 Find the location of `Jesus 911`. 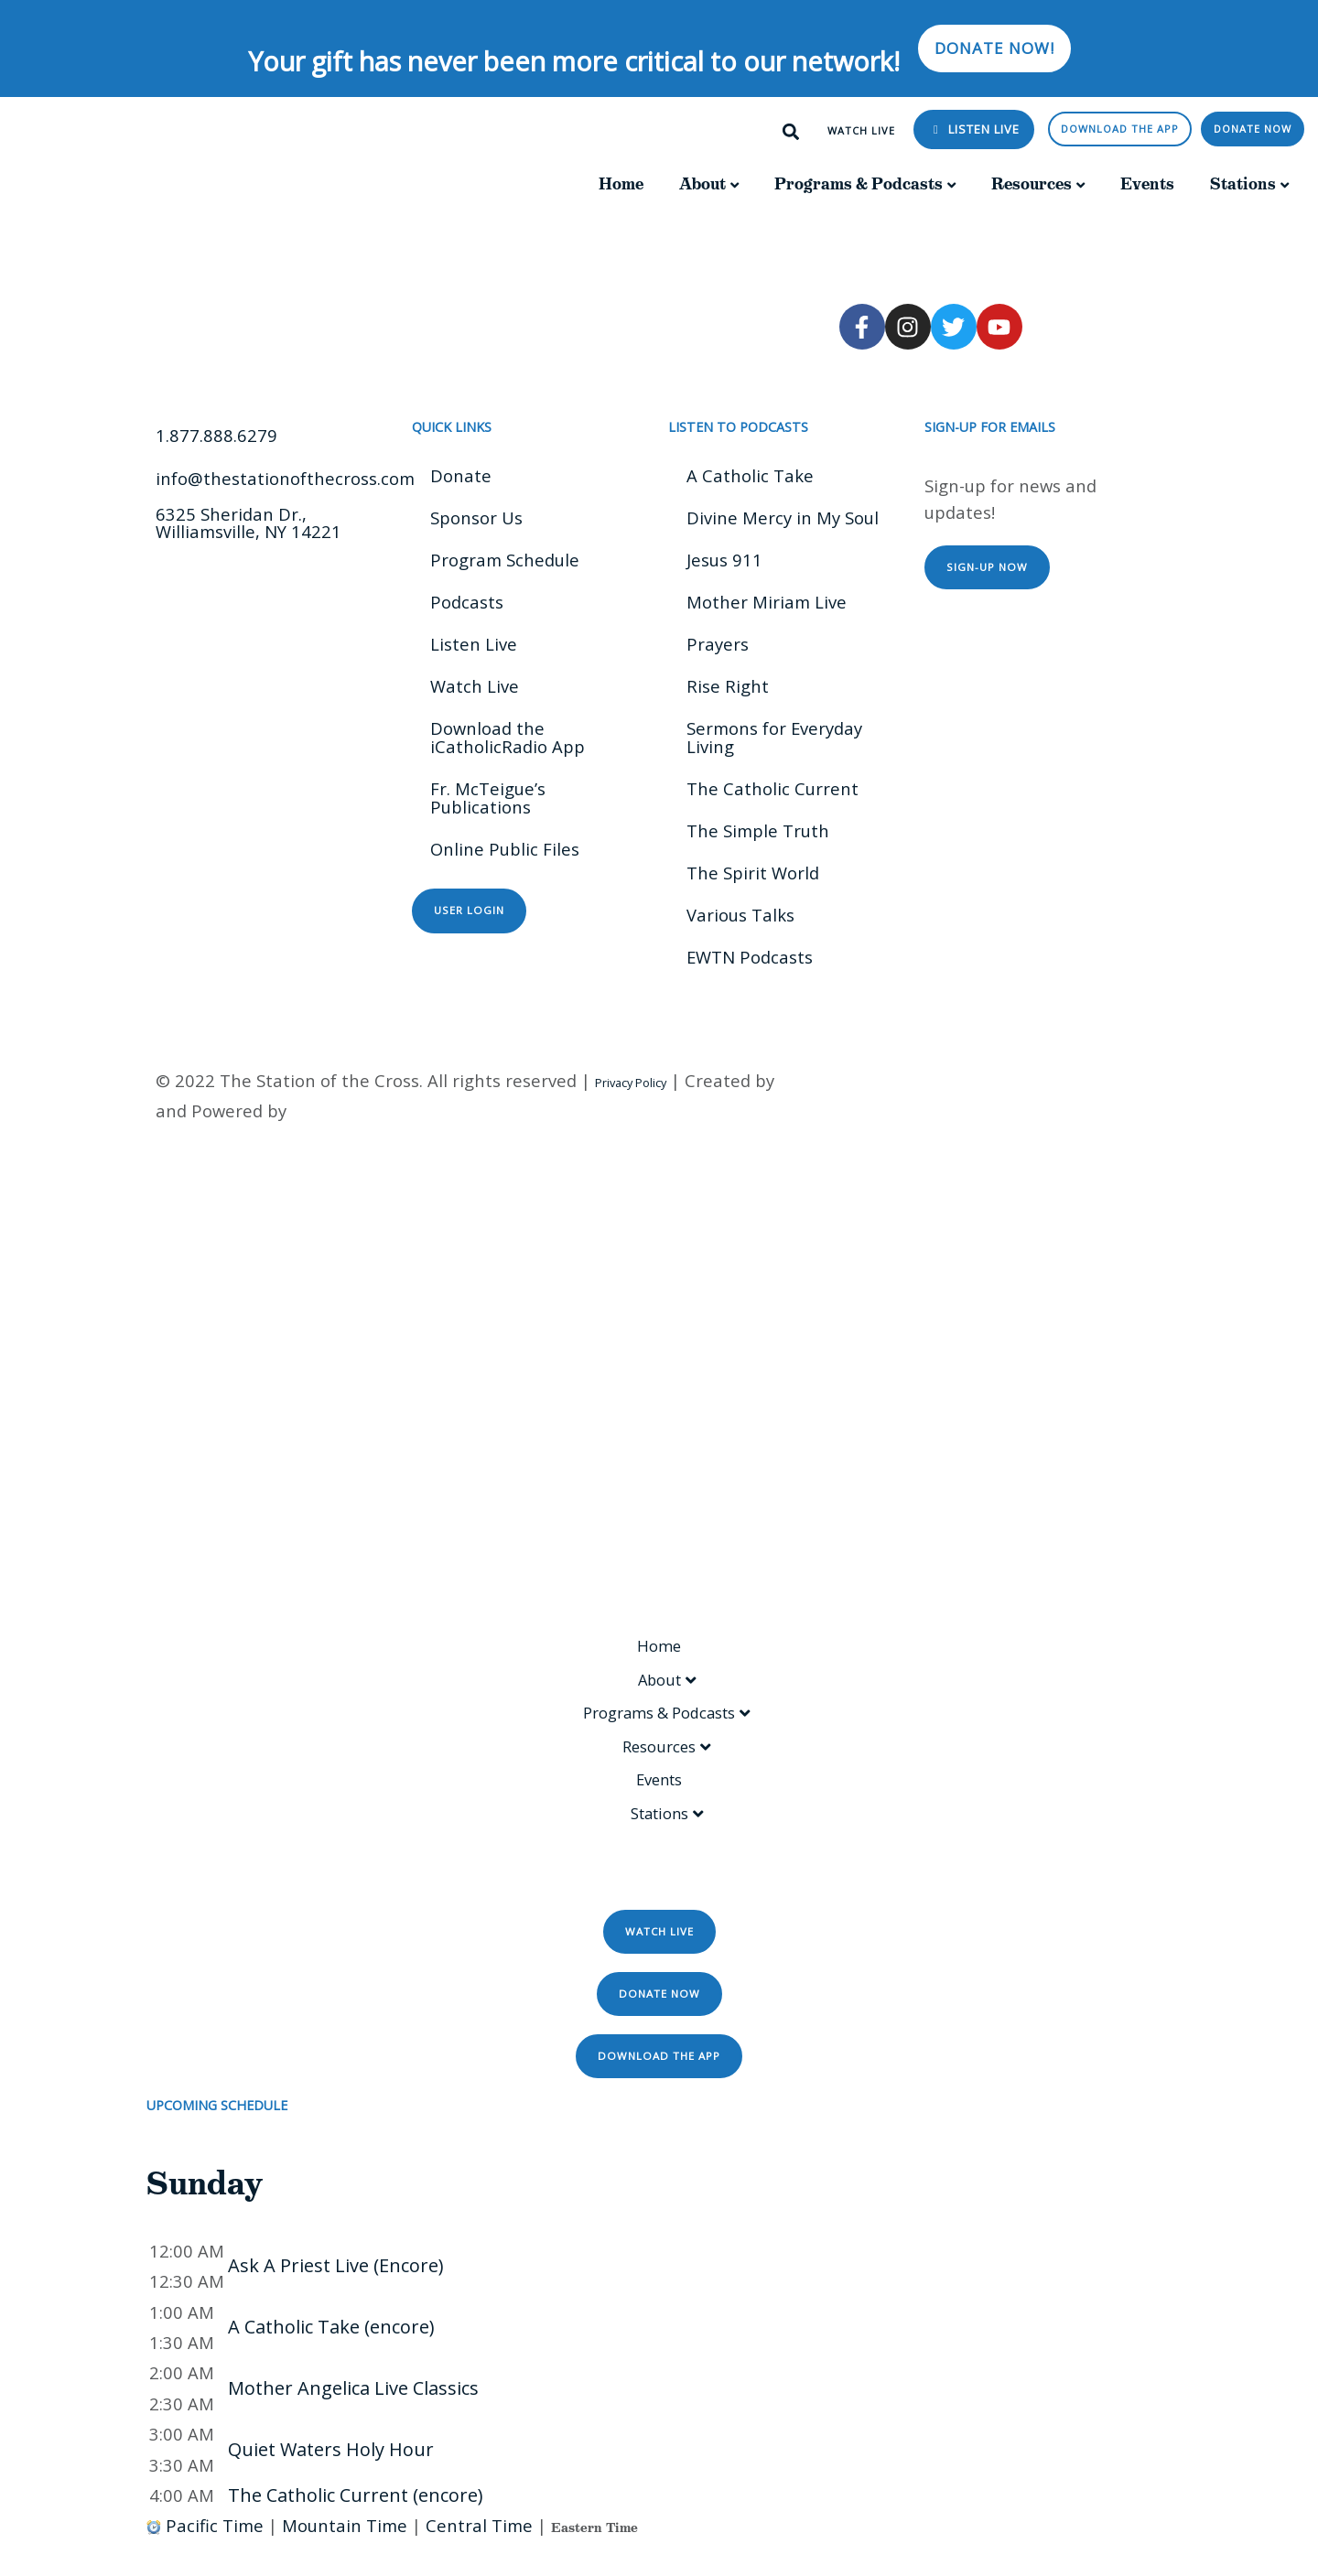

Jesus 911 is located at coordinates (724, 559).